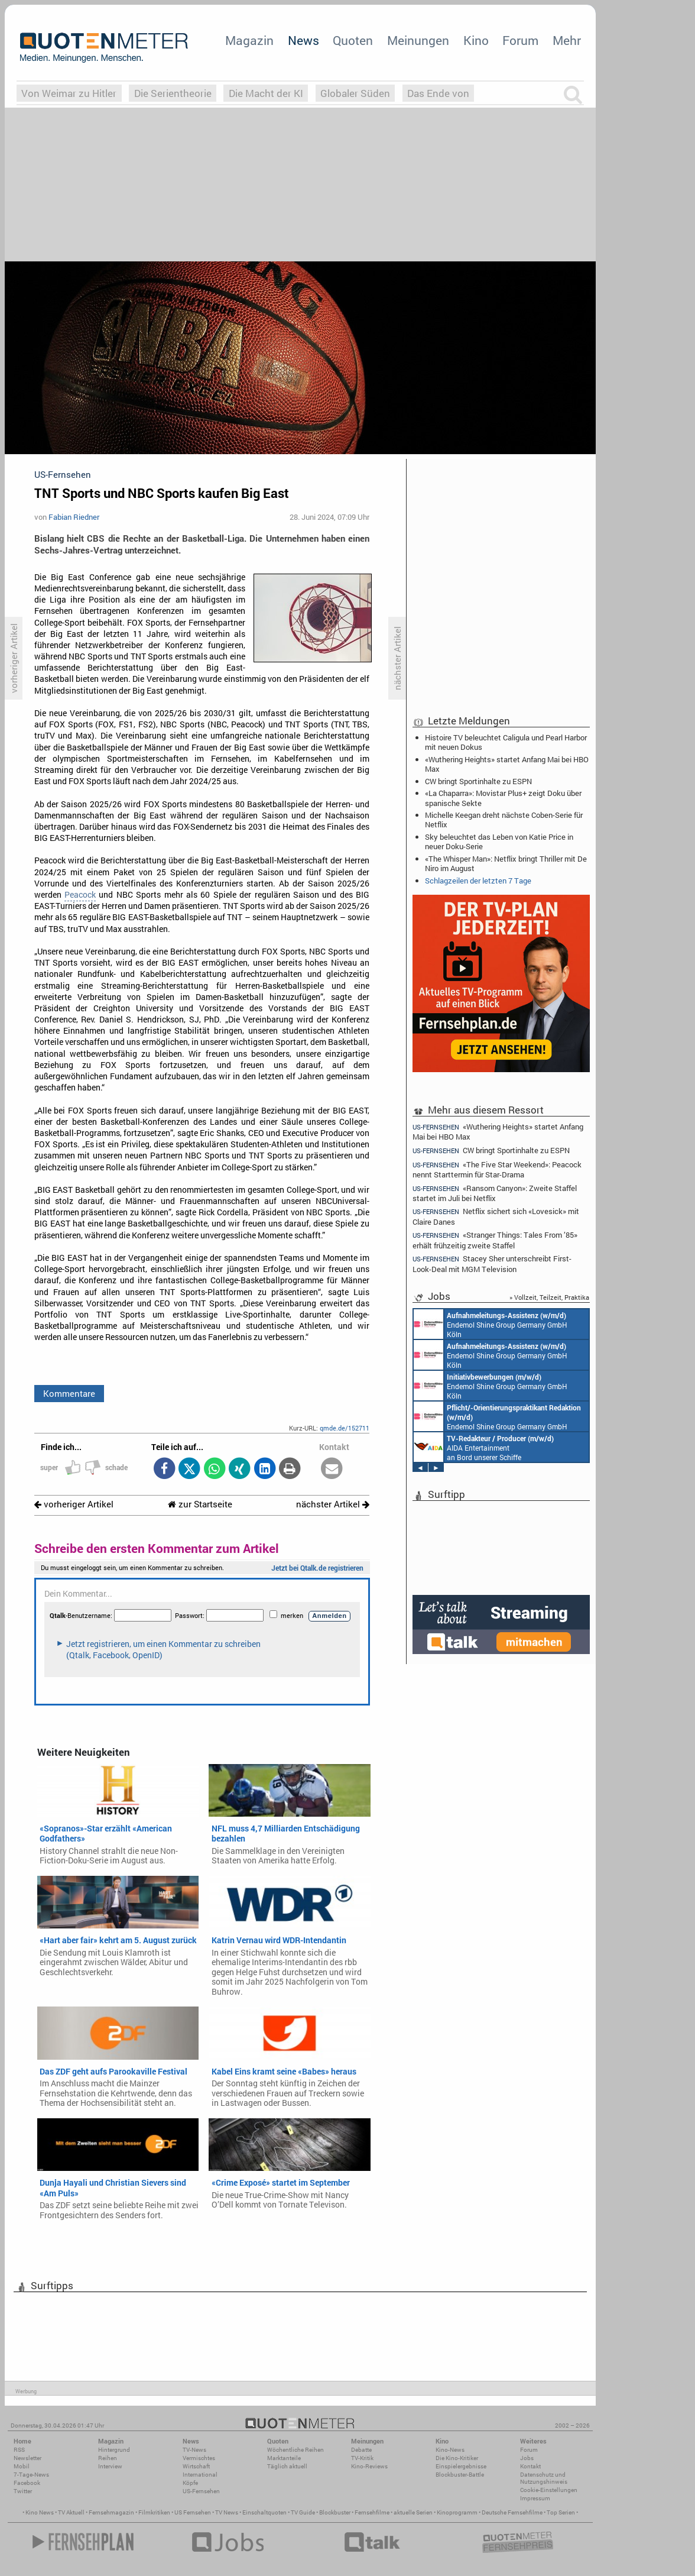  What do you see at coordinates (506, 863) in the screenshot?
I see `«The Whisper Man»: Netflix bringt Thriller mit De Niro im August` at bounding box center [506, 863].